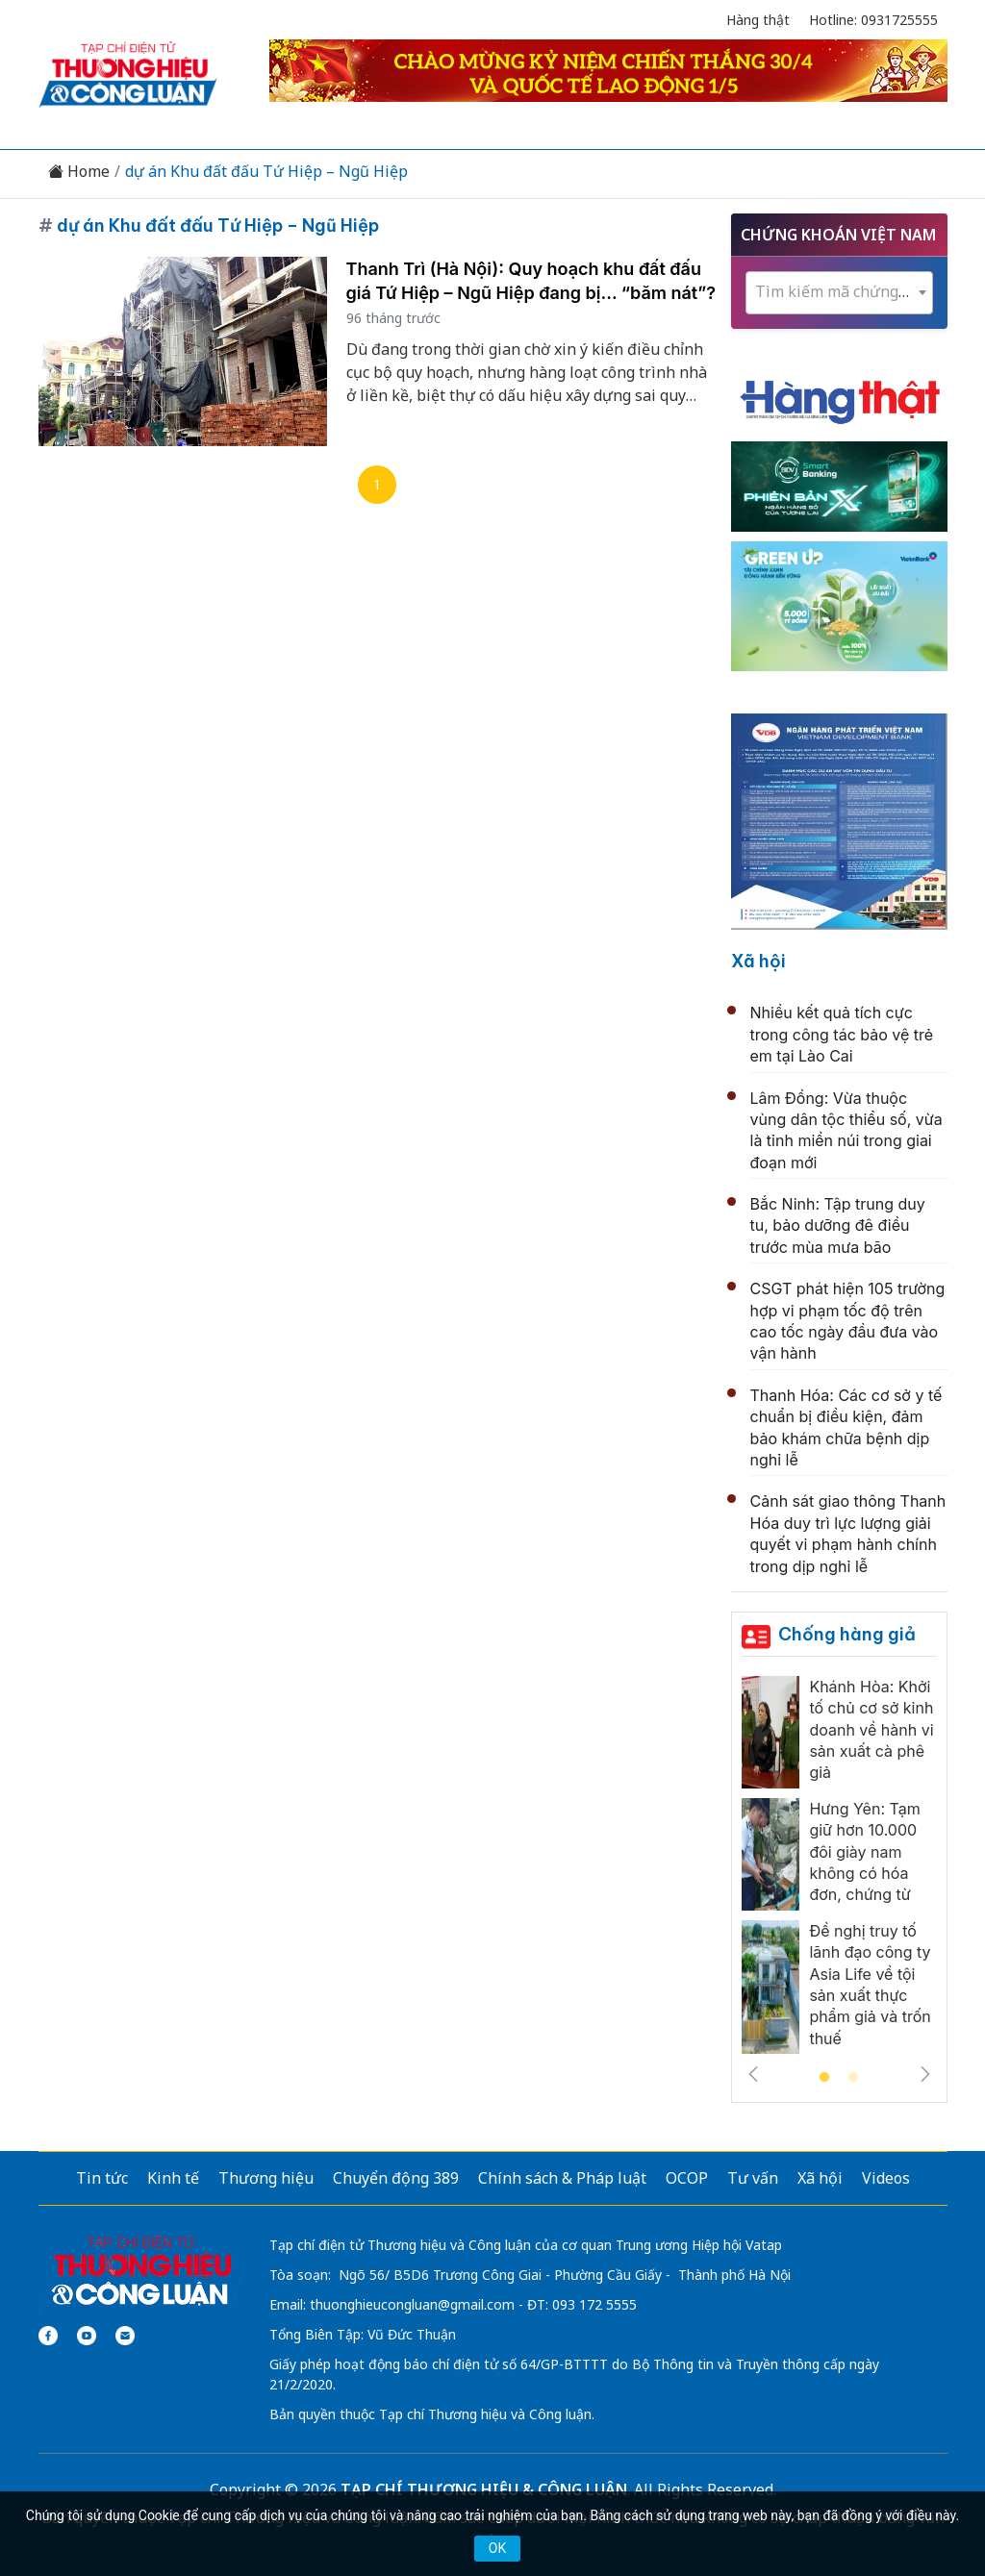 Image resolution: width=985 pixels, height=2576 pixels. I want to click on Chuyển động 389, so click(396, 2177).